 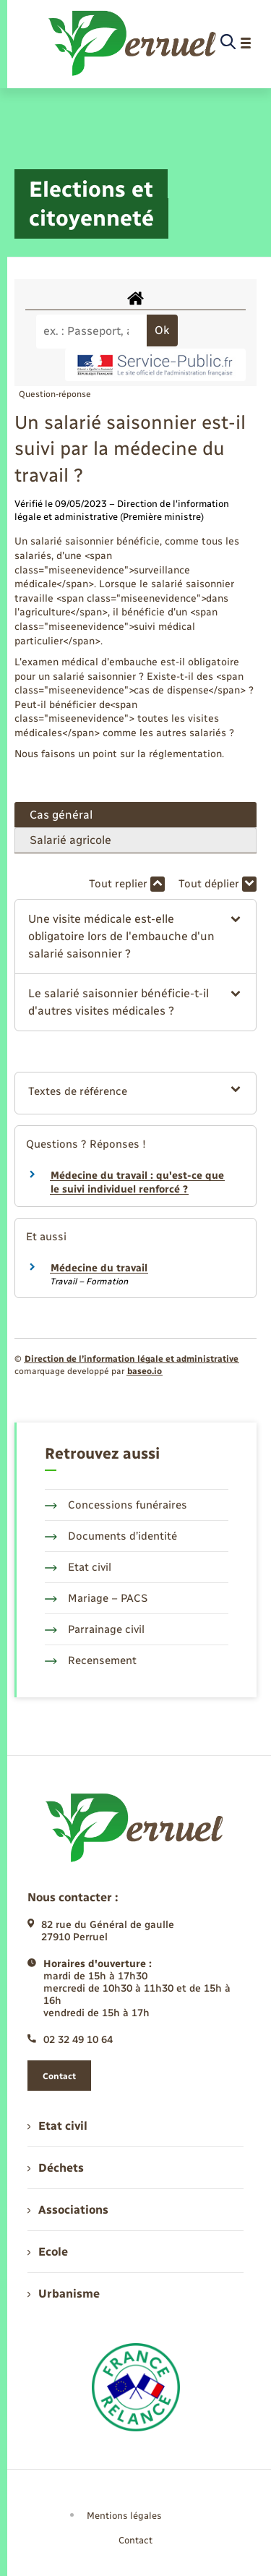 What do you see at coordinates (111, 1536) in the screenshot?
I see `Documents d’identité` at bounding box center [111, 1536].